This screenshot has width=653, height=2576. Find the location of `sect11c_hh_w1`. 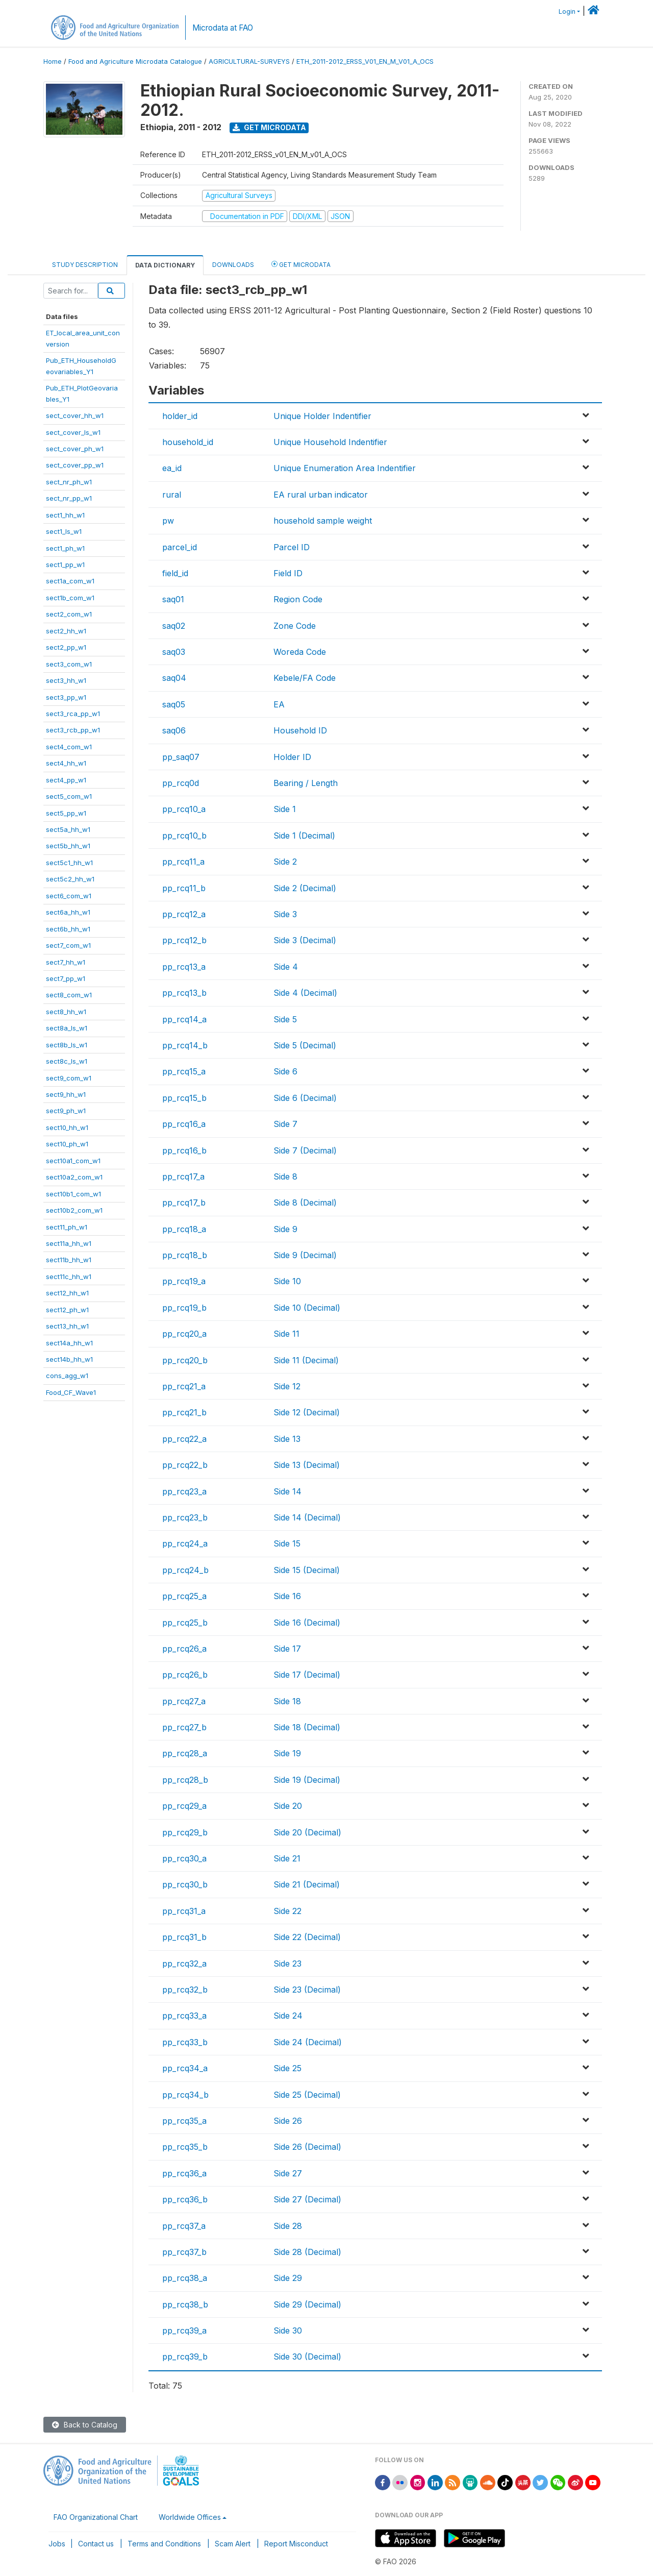

sect11c_hh_w1 is located at coordinates (68, 1276).